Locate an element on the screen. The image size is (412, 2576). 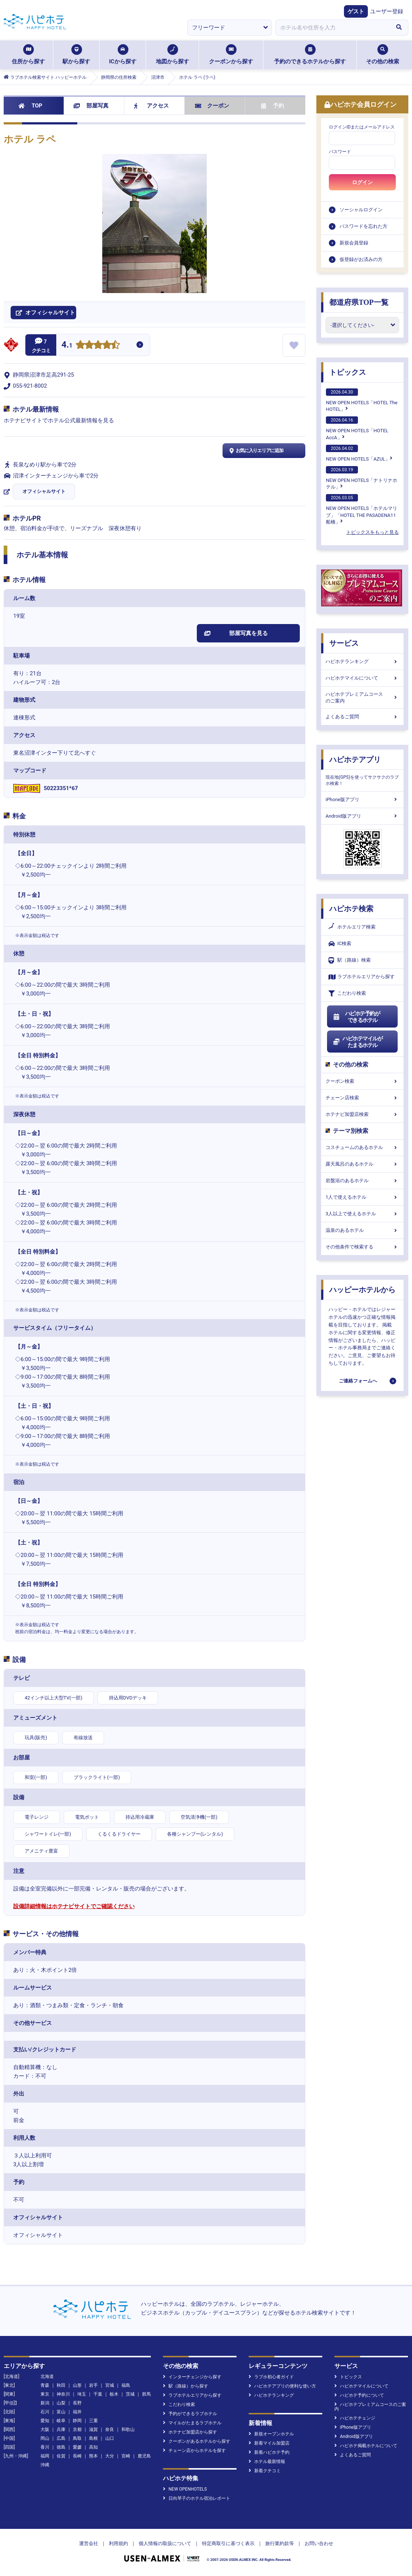
IC検索 is located at coordinates (339, 944).